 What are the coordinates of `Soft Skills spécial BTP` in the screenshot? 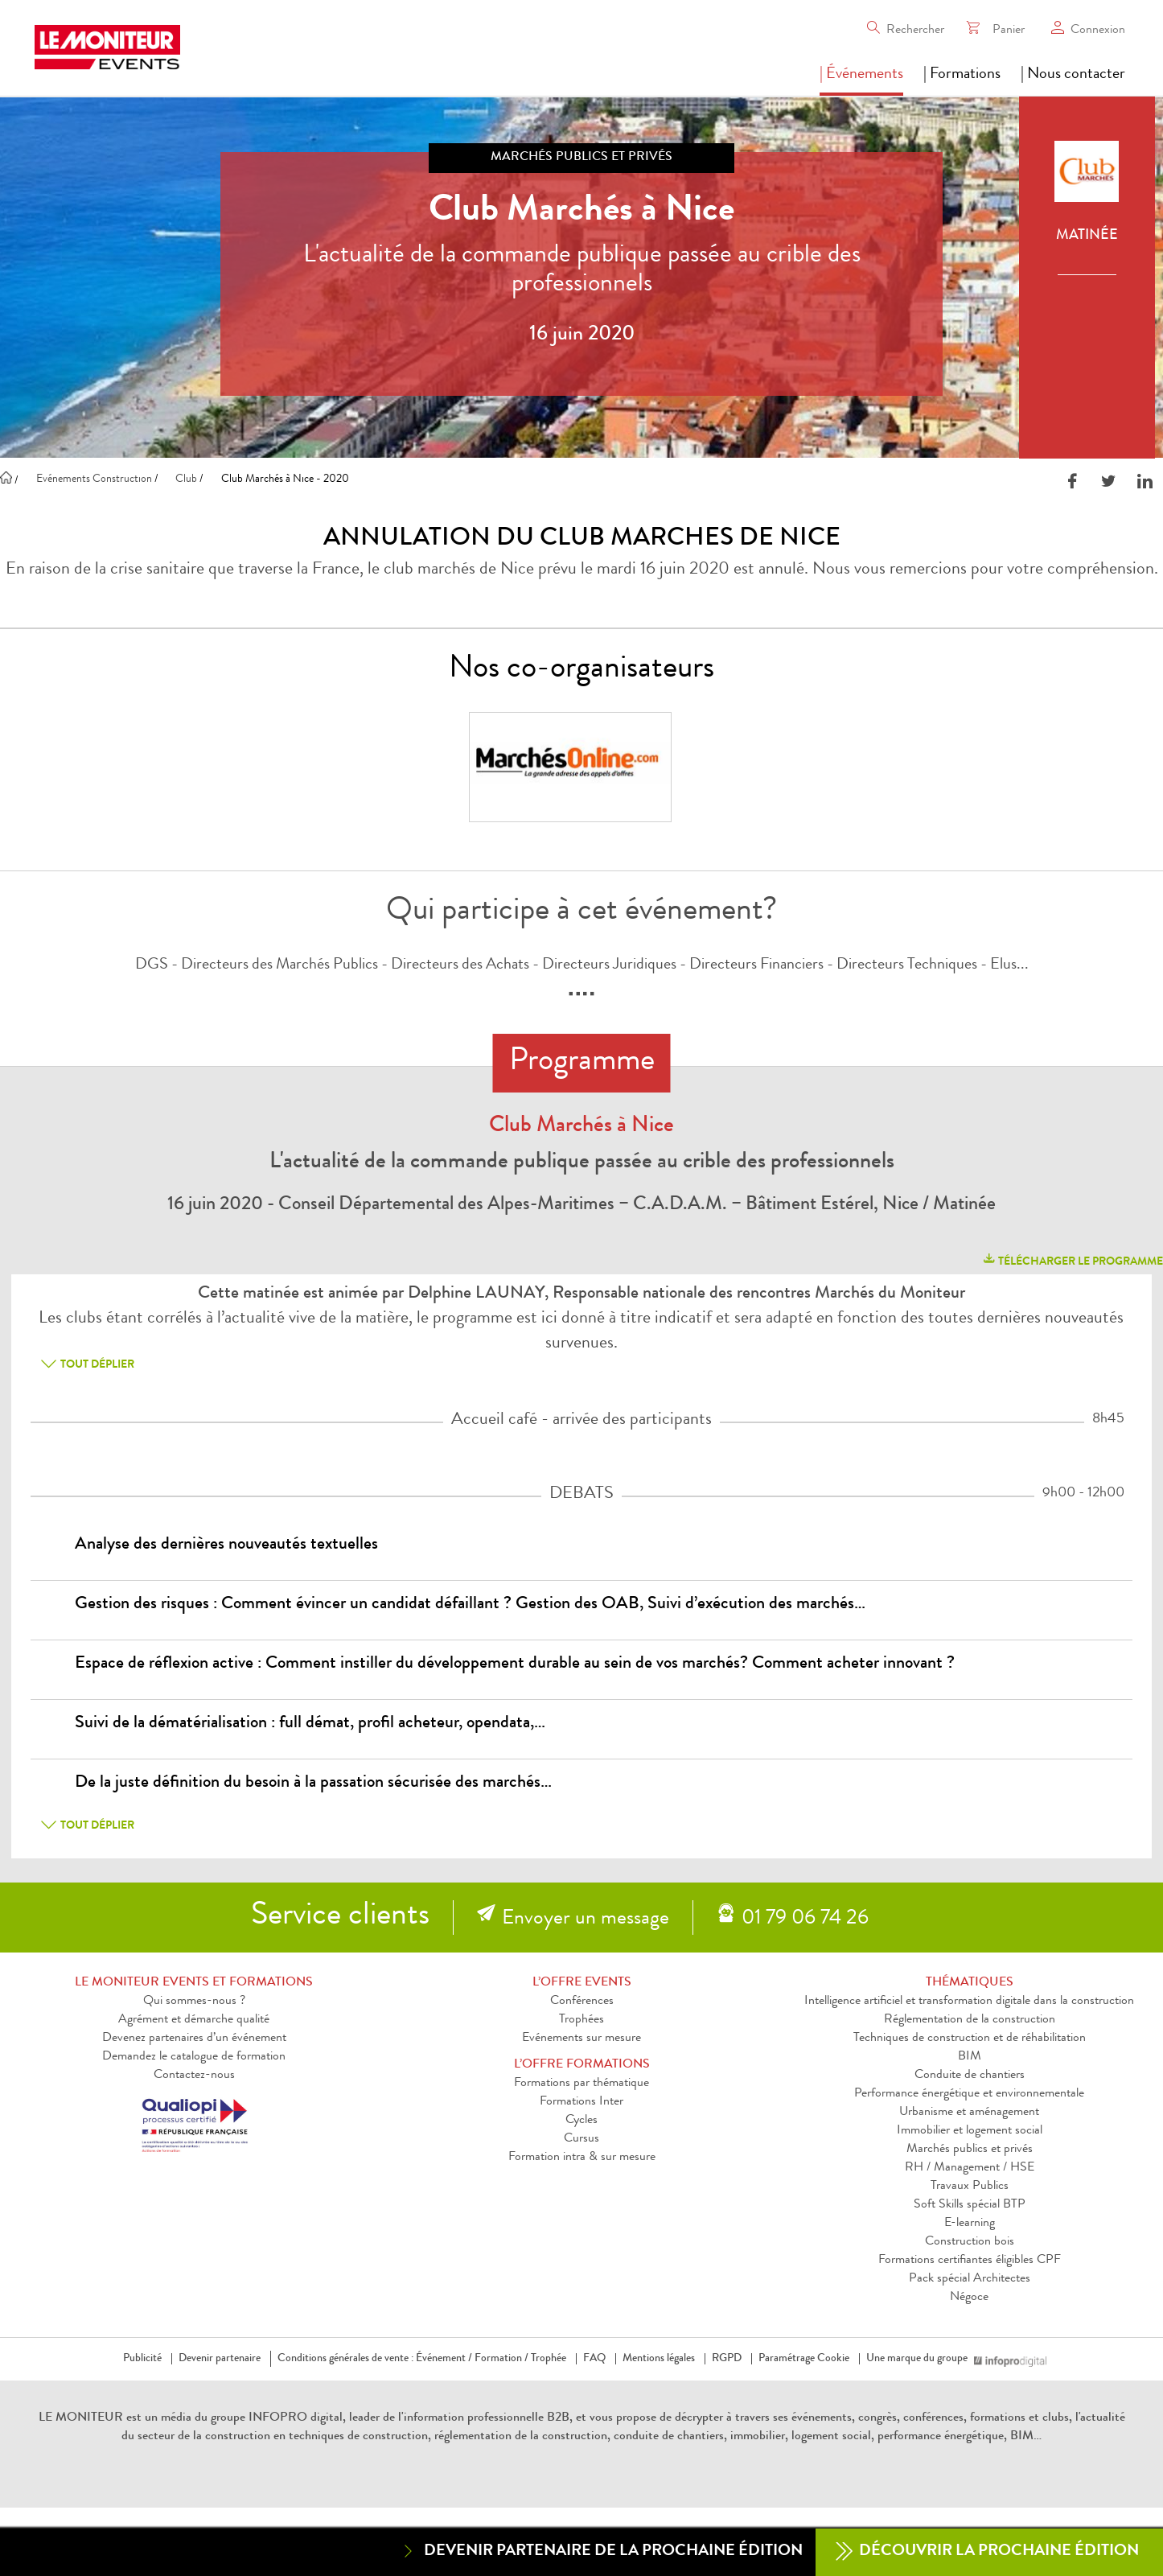 It's located at (969, 2205).